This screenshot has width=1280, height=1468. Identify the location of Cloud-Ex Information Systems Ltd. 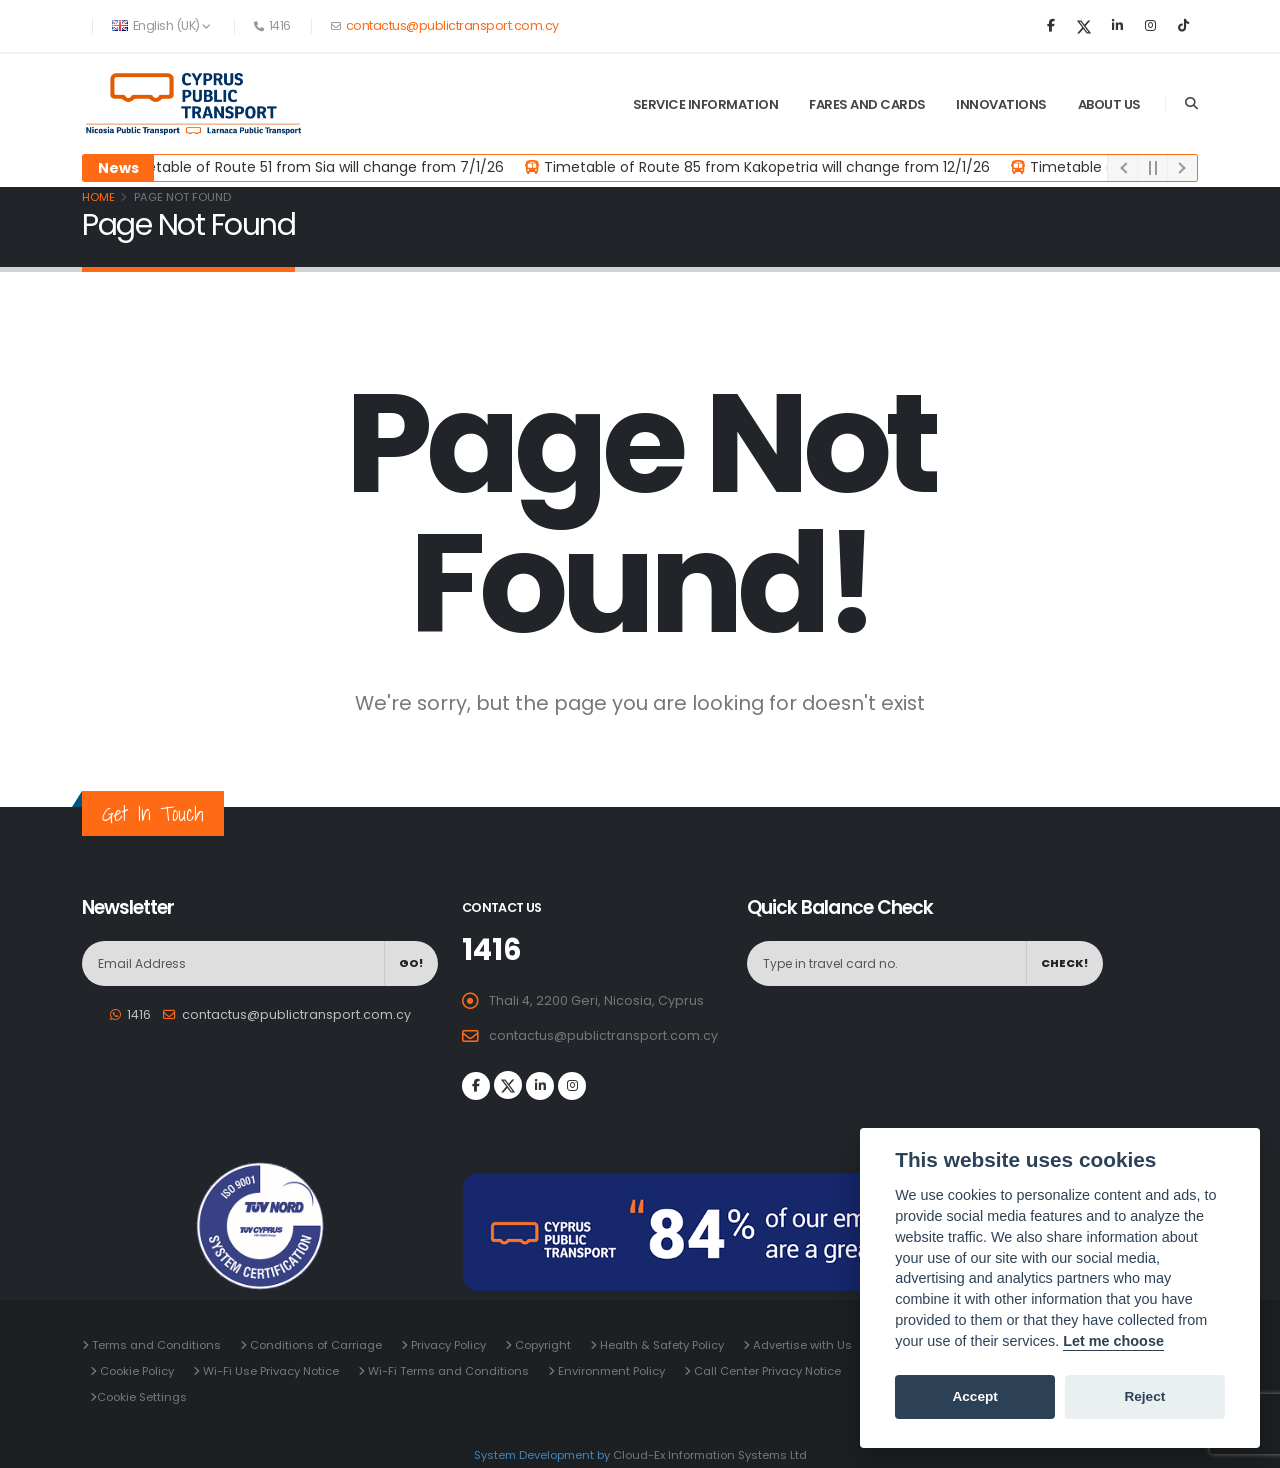
(710, 1455).